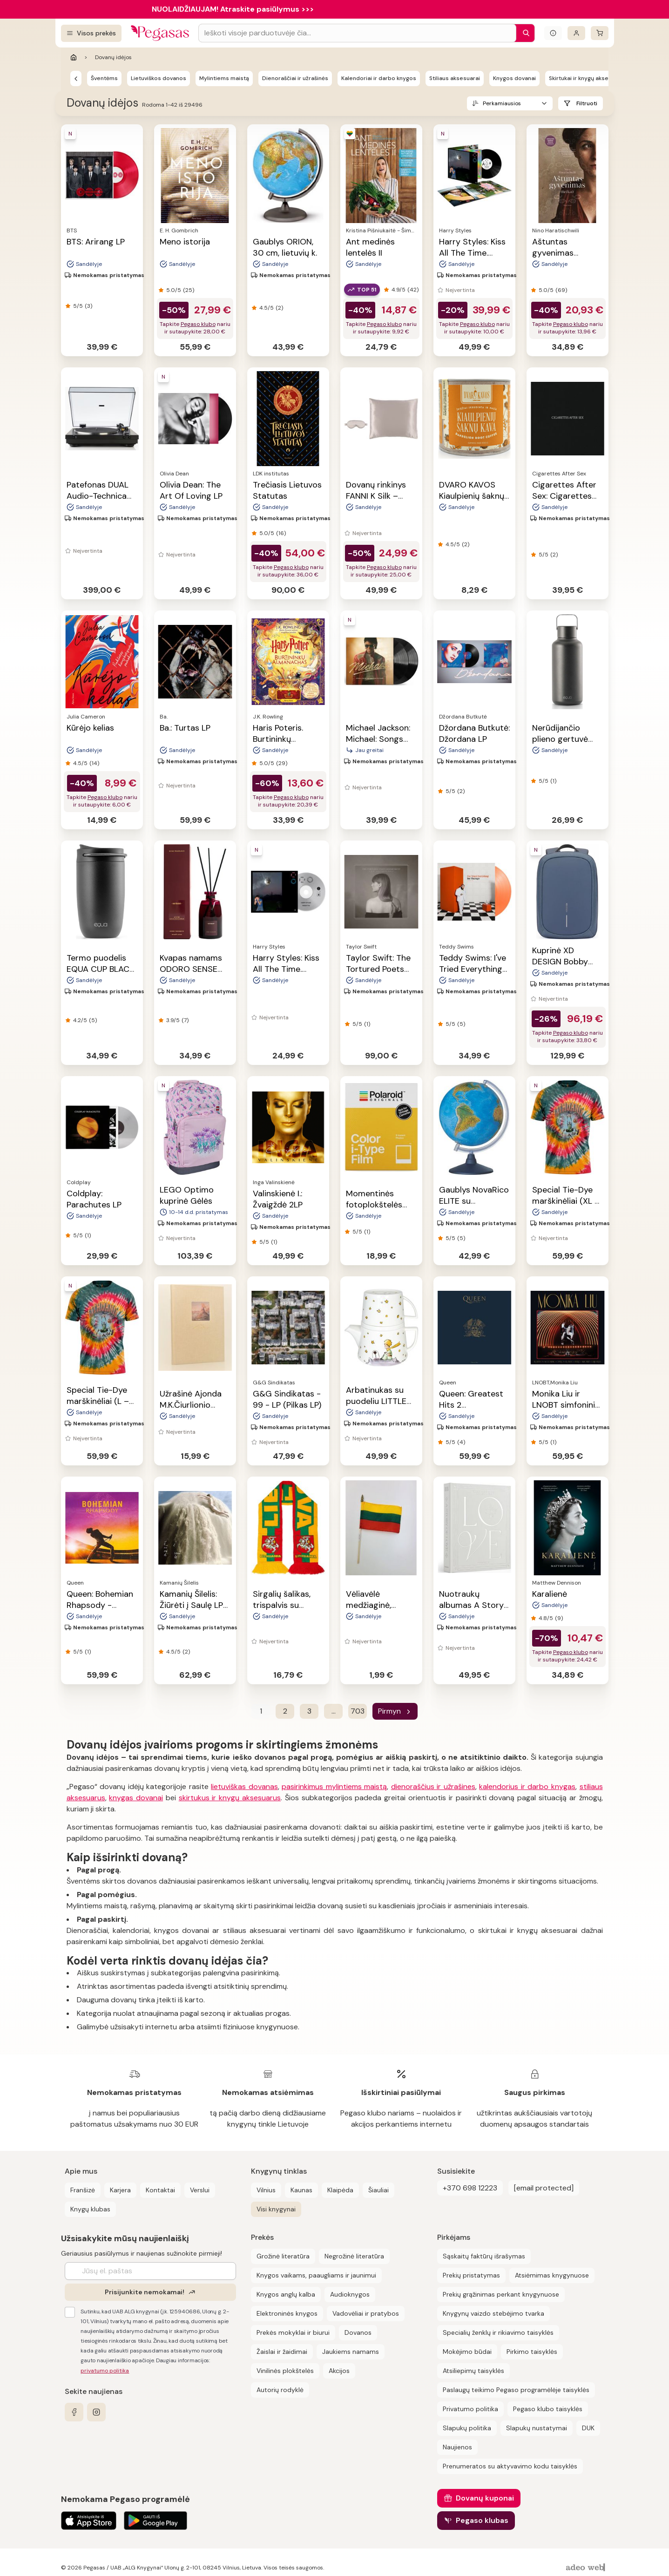  Describe the element at coordinates (105, 2370) in the screenshot. I see `privatumo politika` at that location.